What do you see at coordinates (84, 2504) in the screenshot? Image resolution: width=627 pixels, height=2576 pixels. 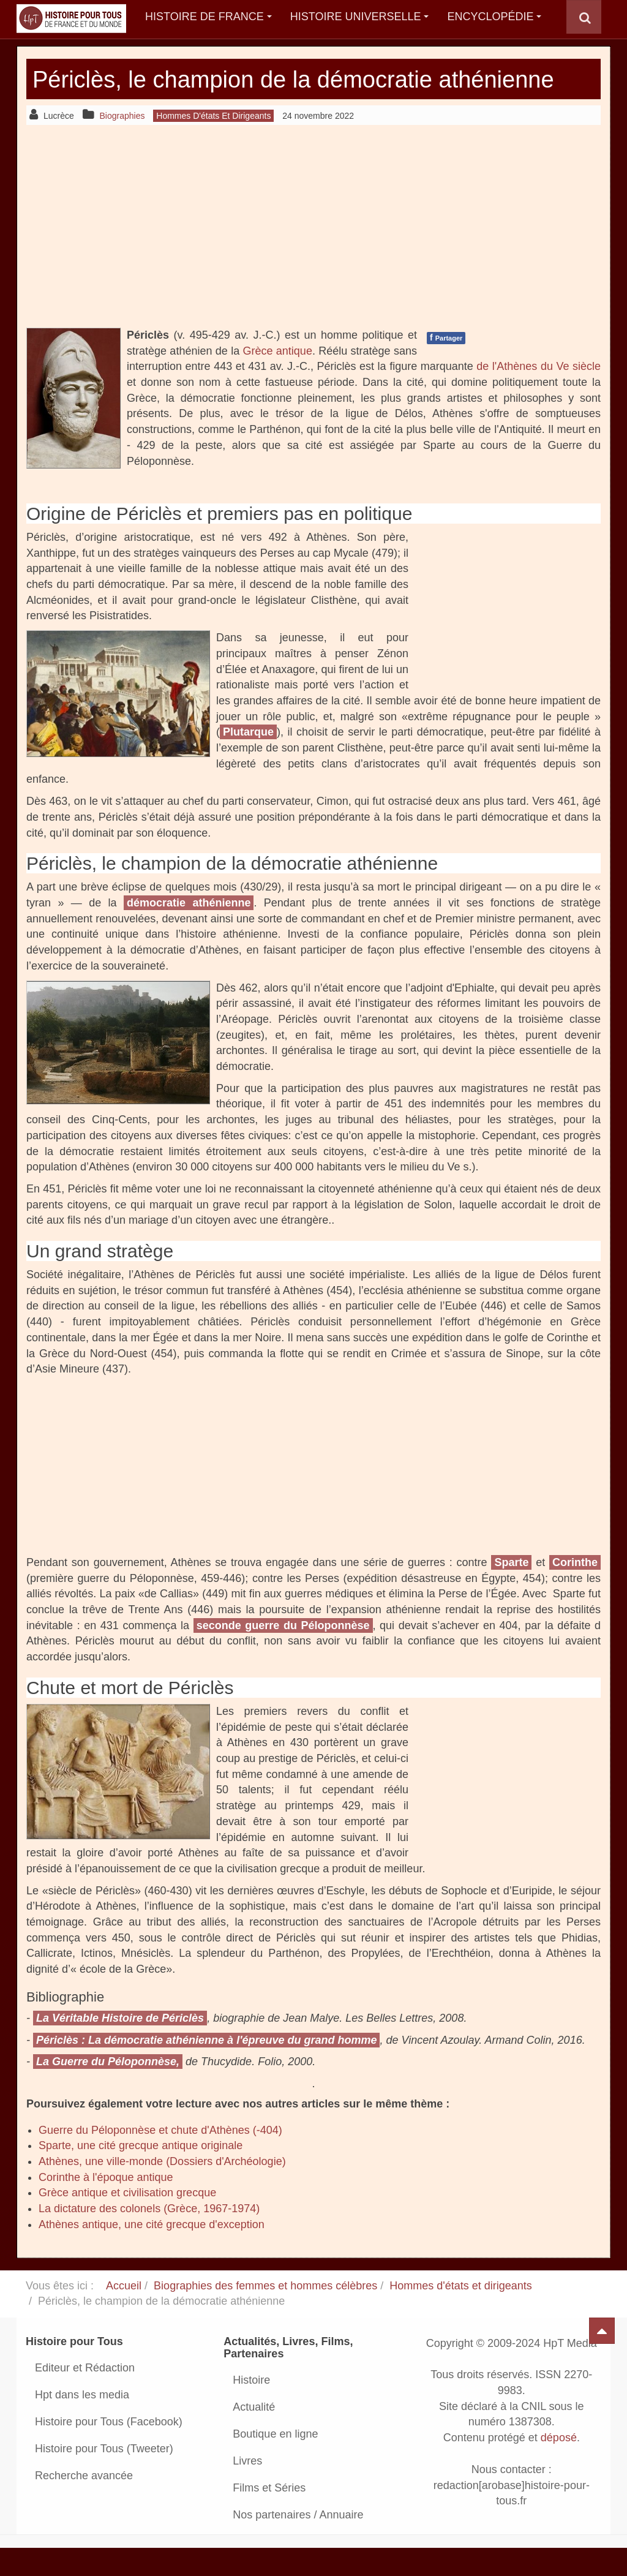 I see `Recherche avancée` at bounding box center [84, 2504].